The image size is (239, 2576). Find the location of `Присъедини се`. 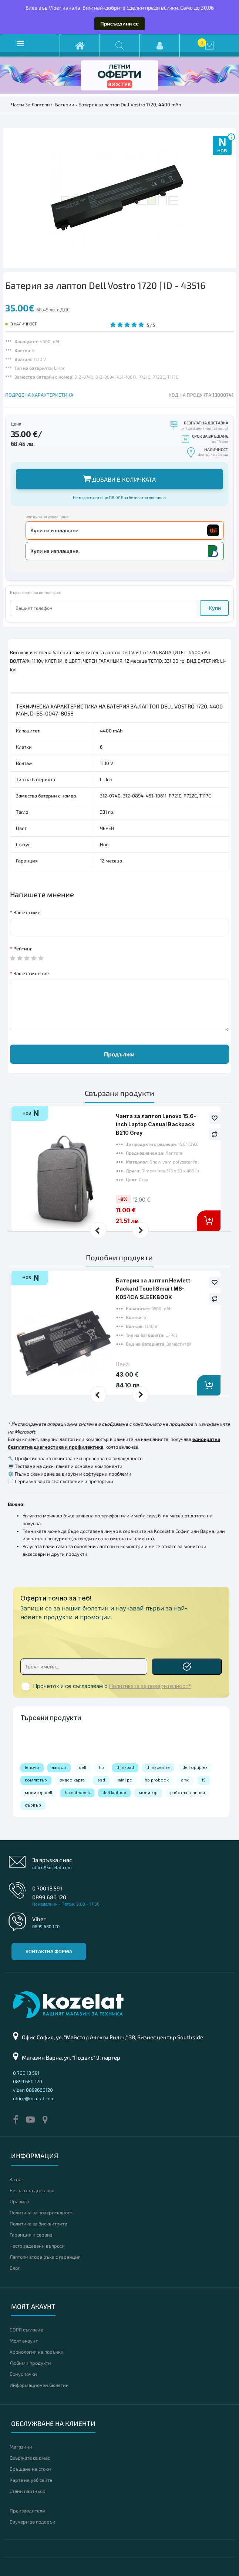

Присъедини се is located at coordinates (119, 23).